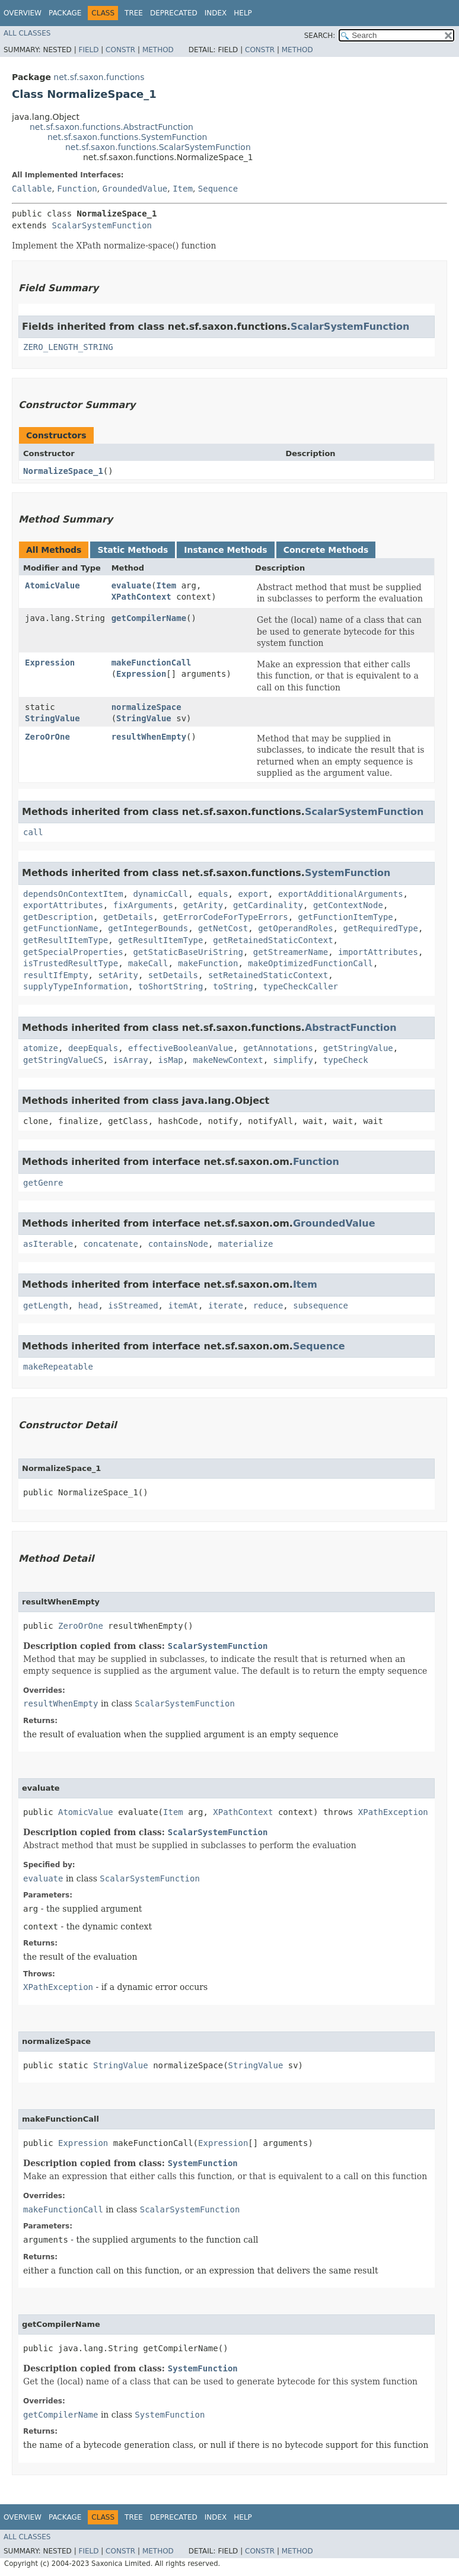 Image resolution: width=459 pixels, height=2576 pixels. What do you see at coordinates (170, 986) in the screenshot?
I see `toShortString` at bounding box center [170, 986].